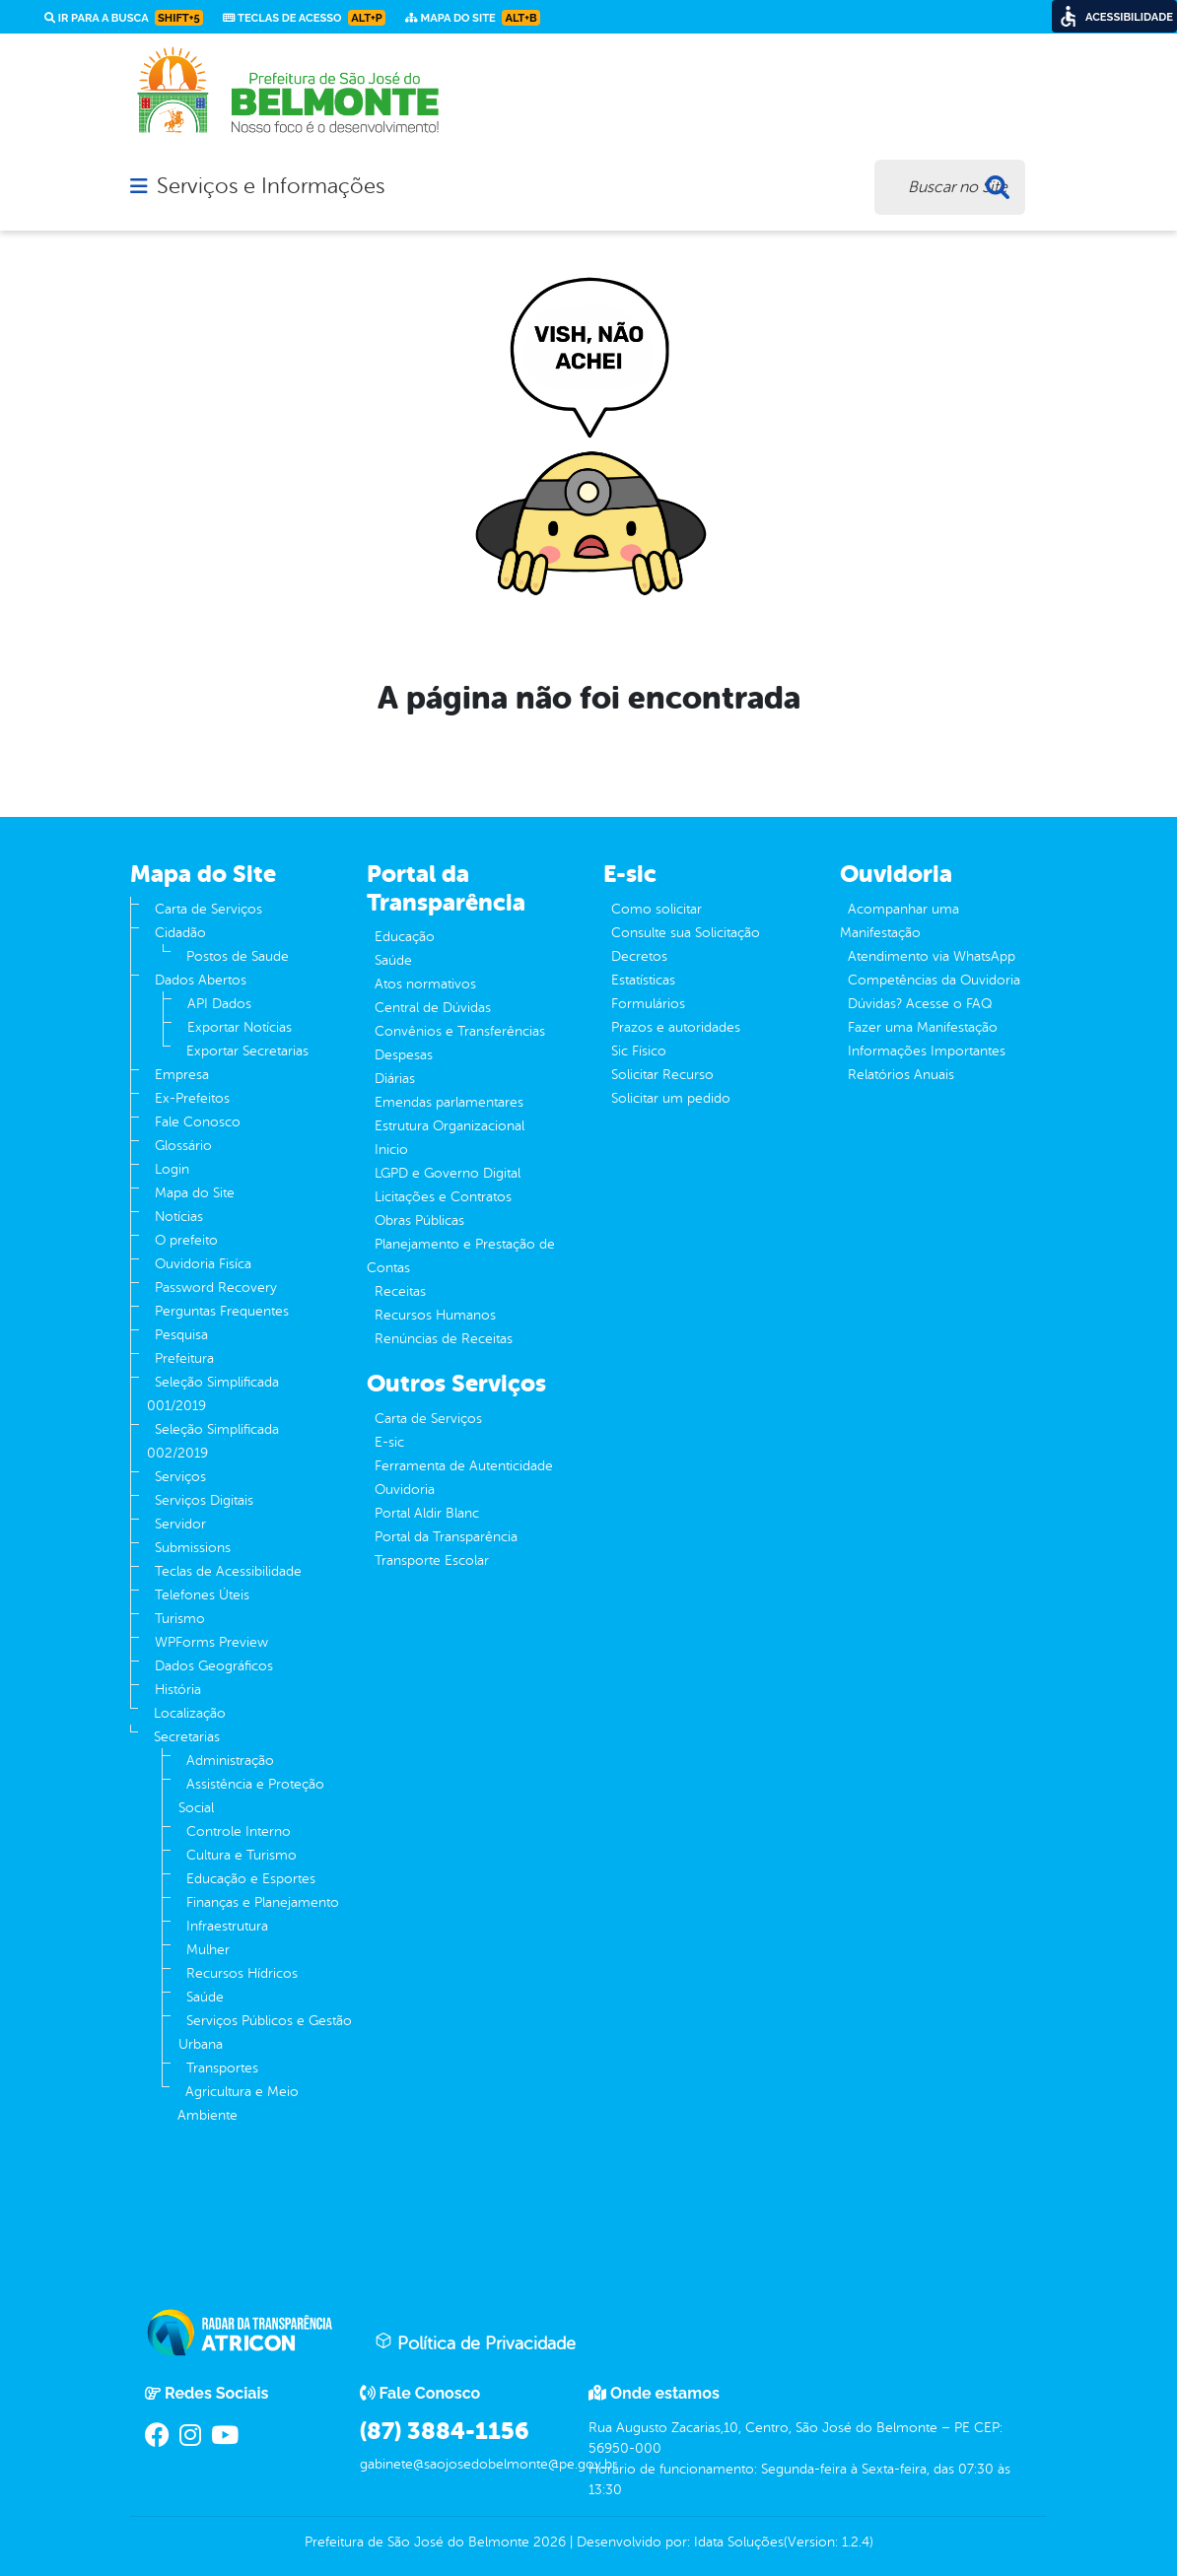 Image resolution: width=1177 pixels, height=2576 pixels. Describe the element at coordinates (198, 1122) in the screenshot. I see `Fale Conosco` at that location.